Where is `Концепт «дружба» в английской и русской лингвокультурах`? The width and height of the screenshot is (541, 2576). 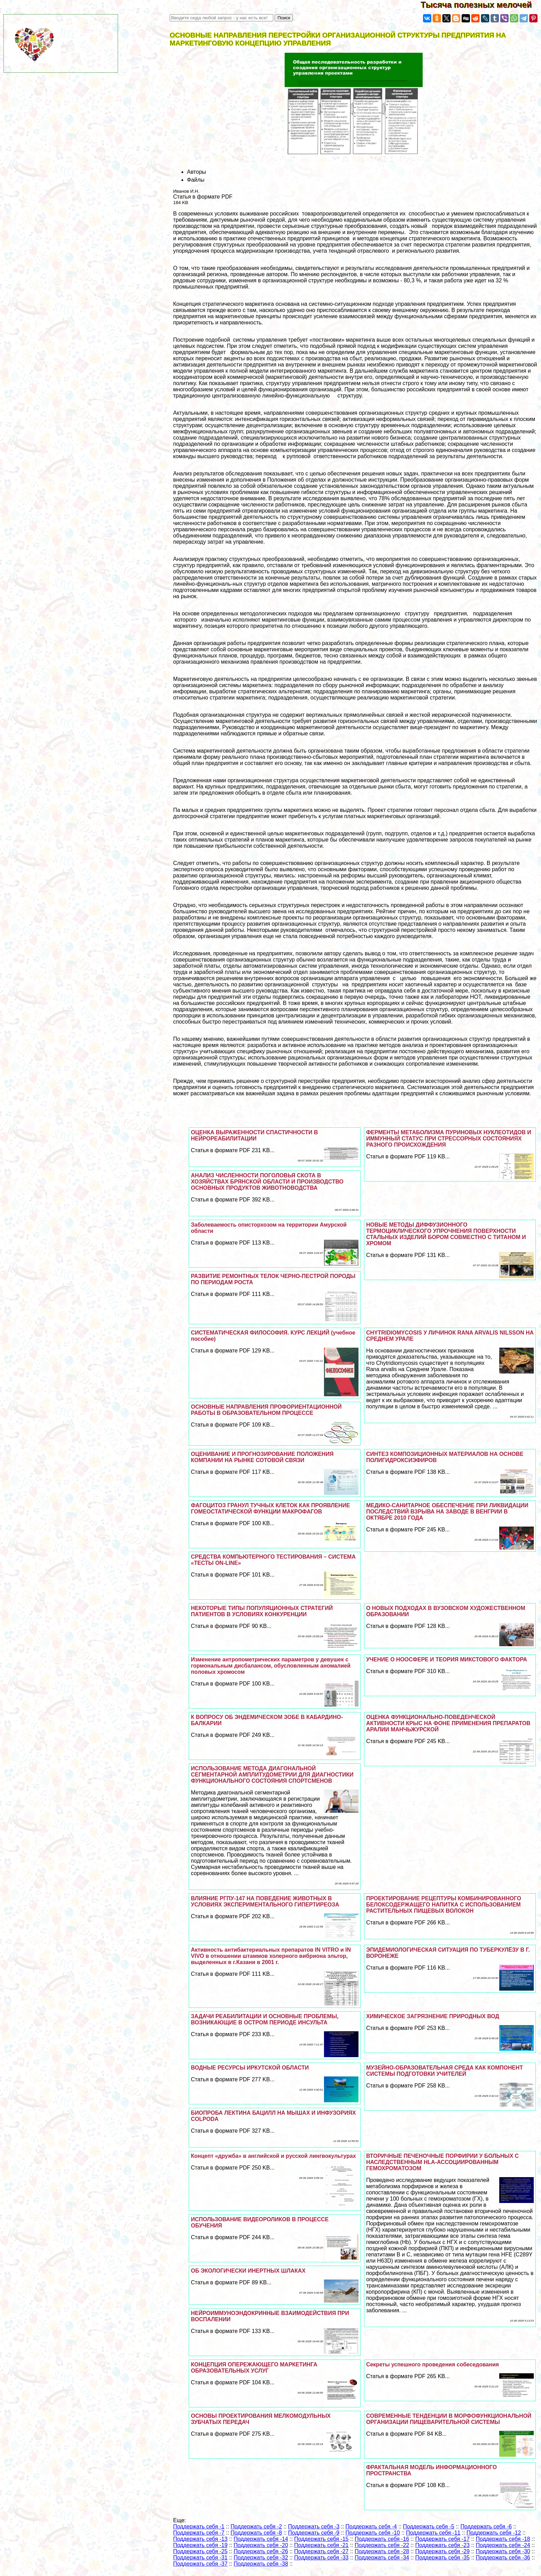 Концепт «дружба» в английской и русской лингвокультурах is located at coordinates (273, 2156).